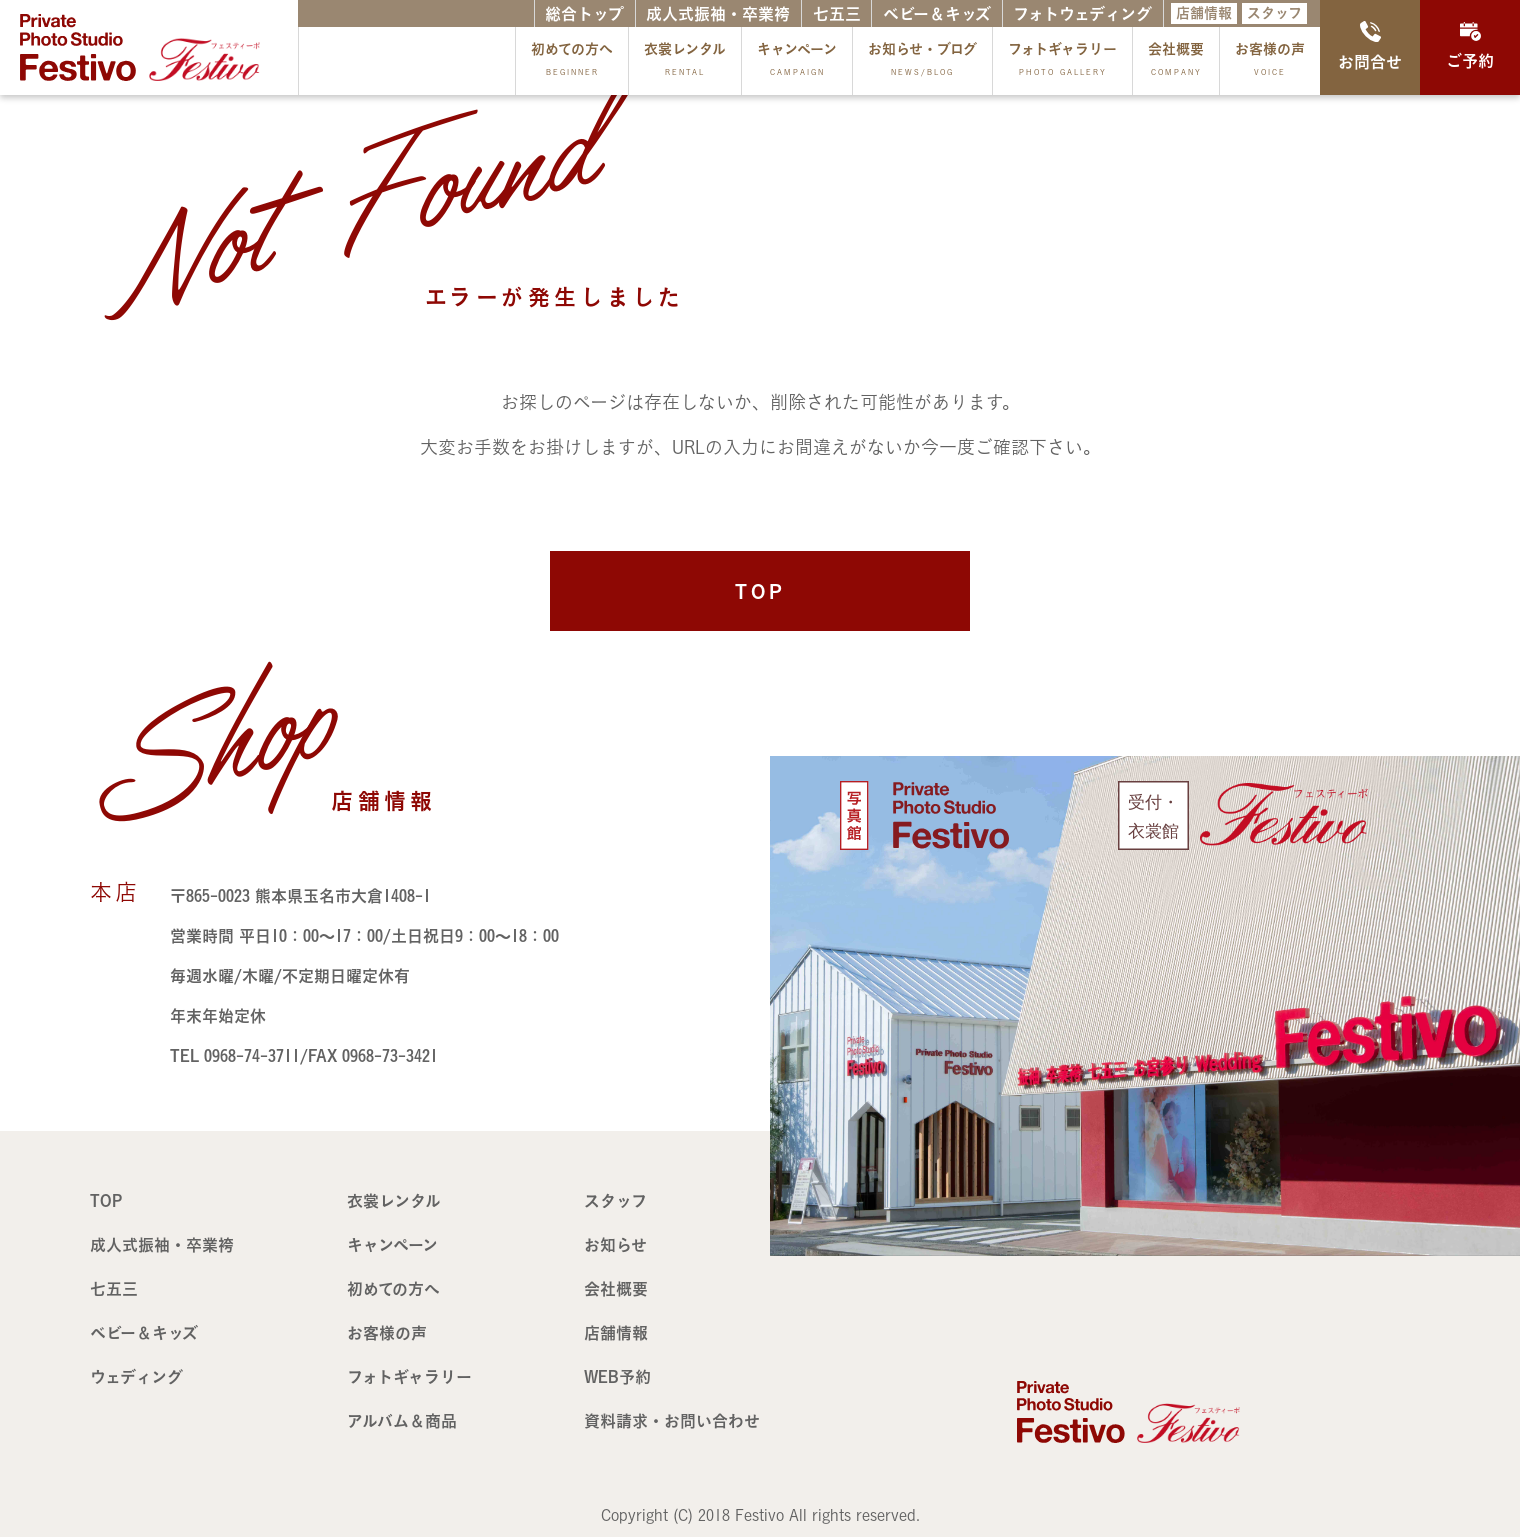 This screenshot has width=1520, height=1537. Describe the element at coordinates (584, 14) in the screenshot. I see `総合トップ` at that location.